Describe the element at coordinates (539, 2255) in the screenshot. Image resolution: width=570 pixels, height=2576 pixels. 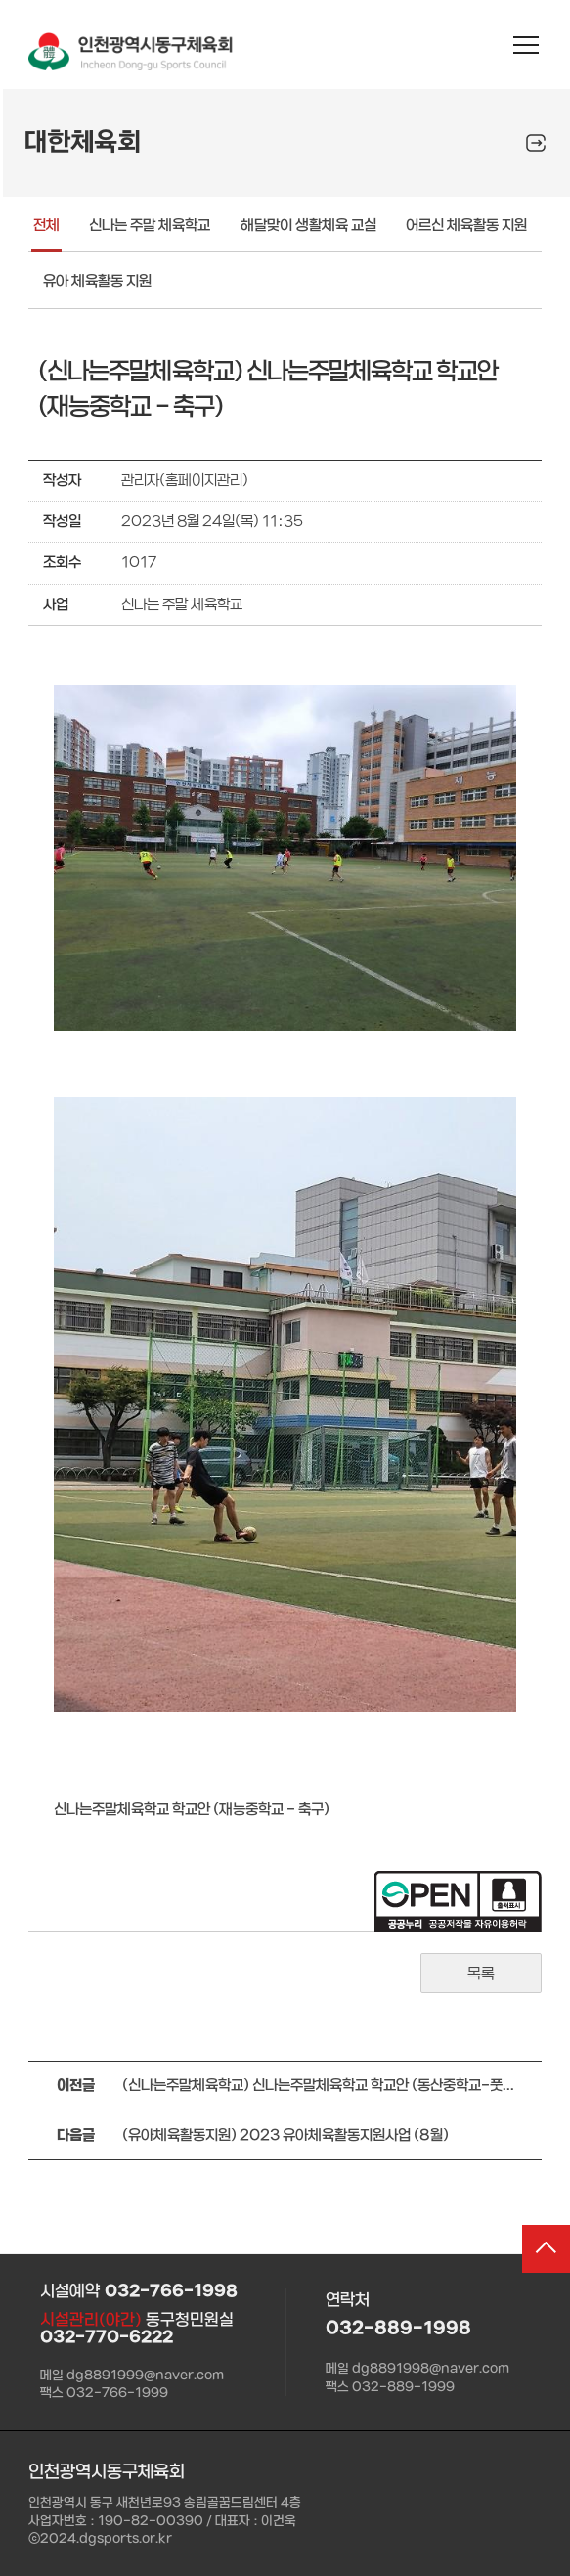
I see `상단으로` at that location.